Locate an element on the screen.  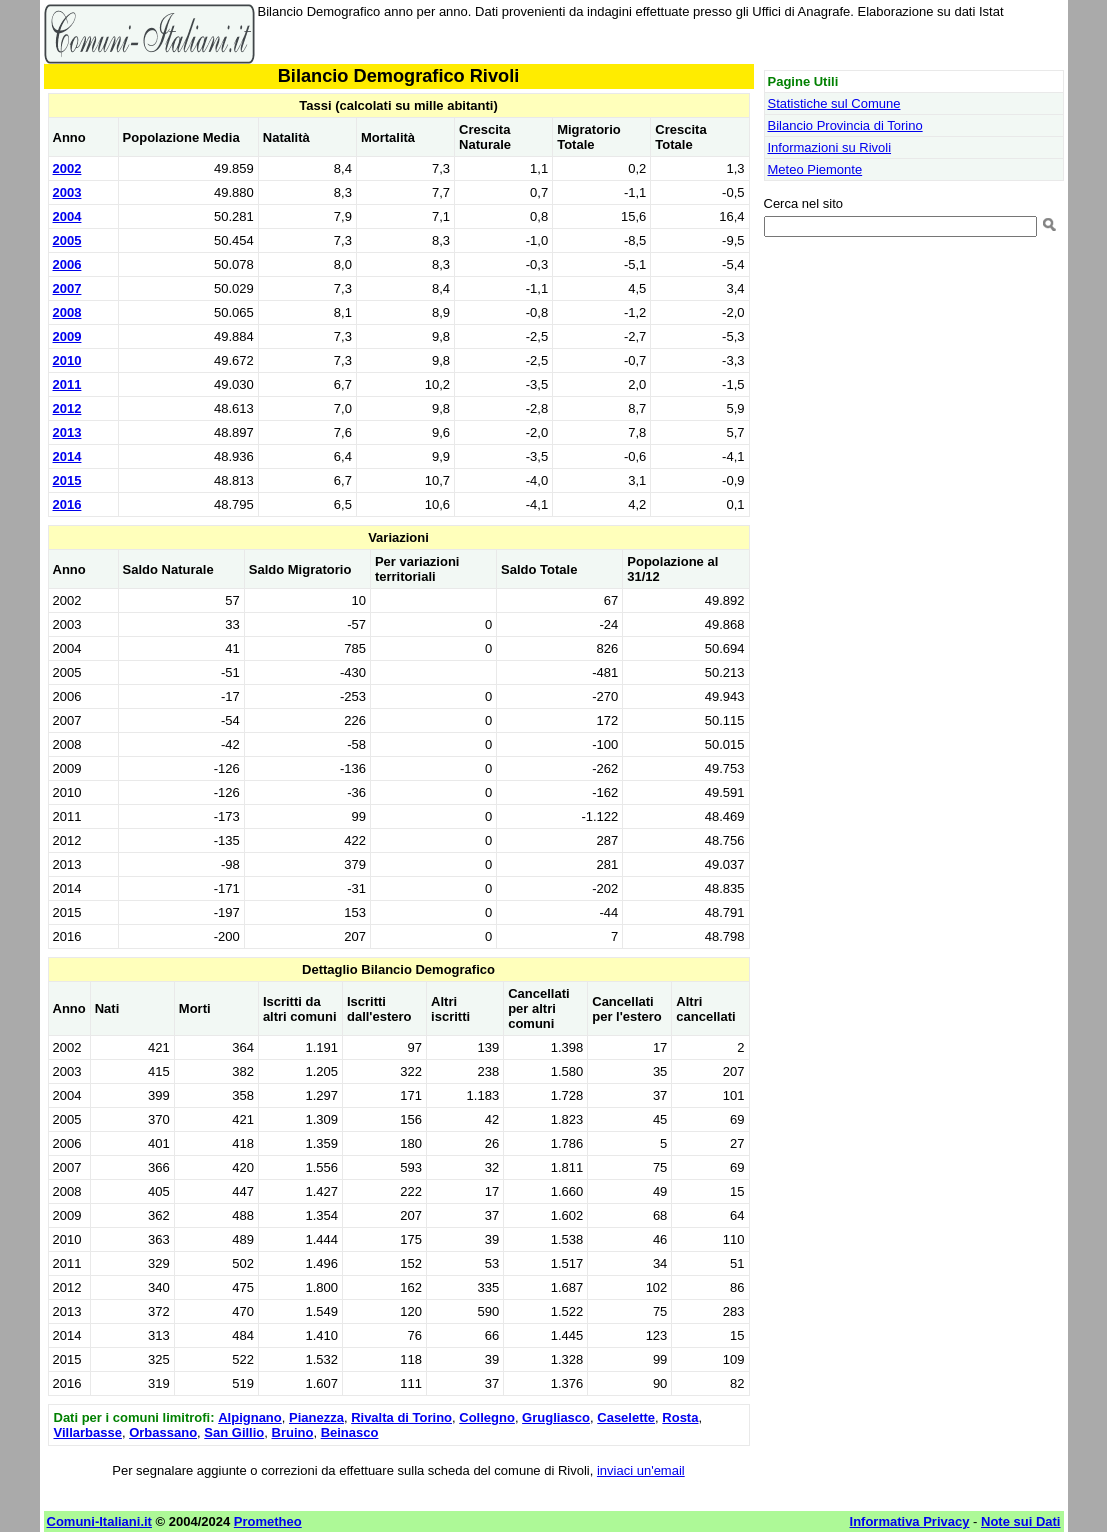
Informazioni su Rivoli is located at coordinates (830, 147).